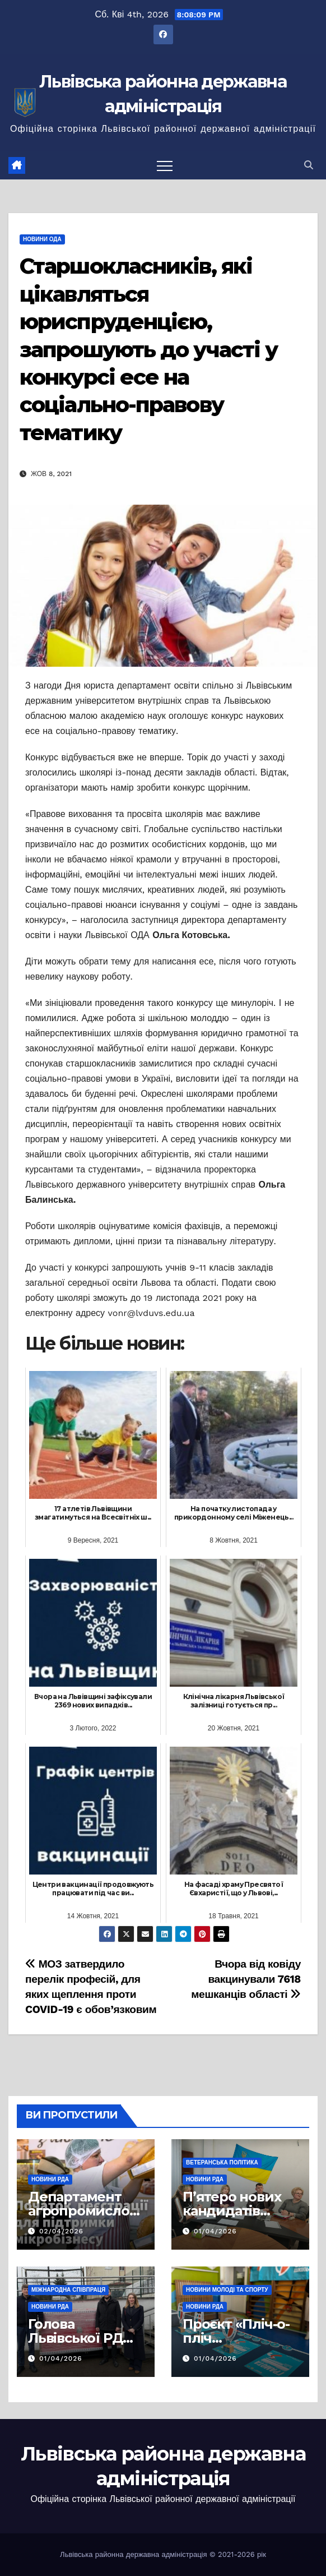 The height and width of the screenshot is (2576, 326). I want to click on 02/04/2026, so click(61, 2231).